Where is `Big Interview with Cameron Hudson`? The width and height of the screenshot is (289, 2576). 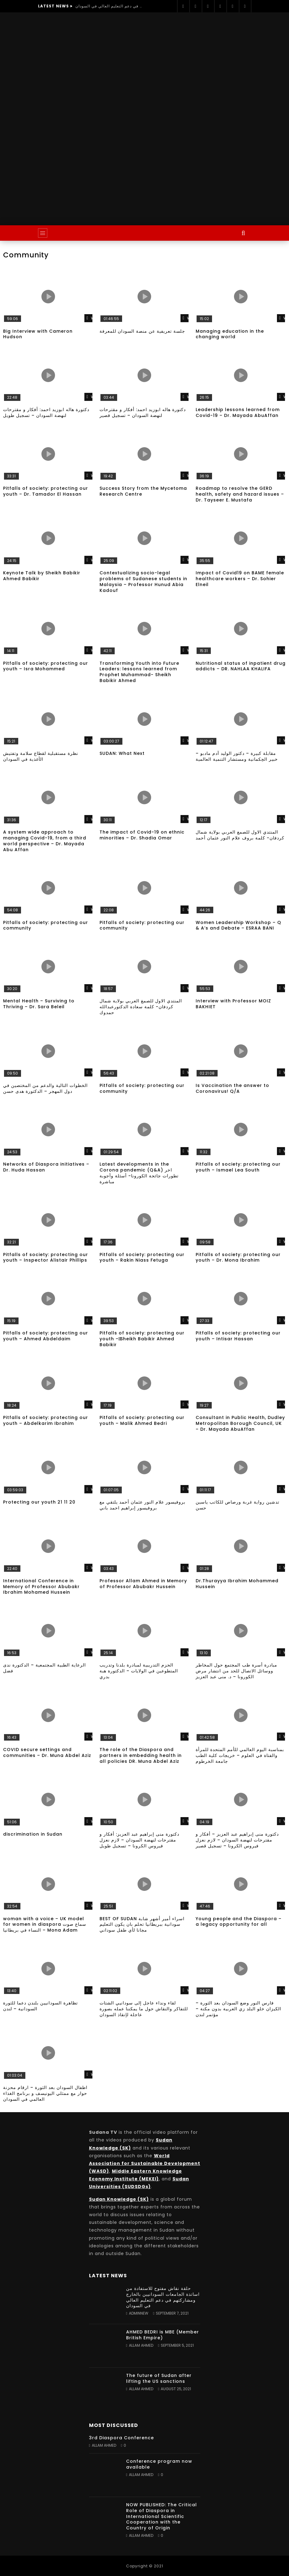
Big Interview with Cameron Hudson is located at coordinates (38, 334).